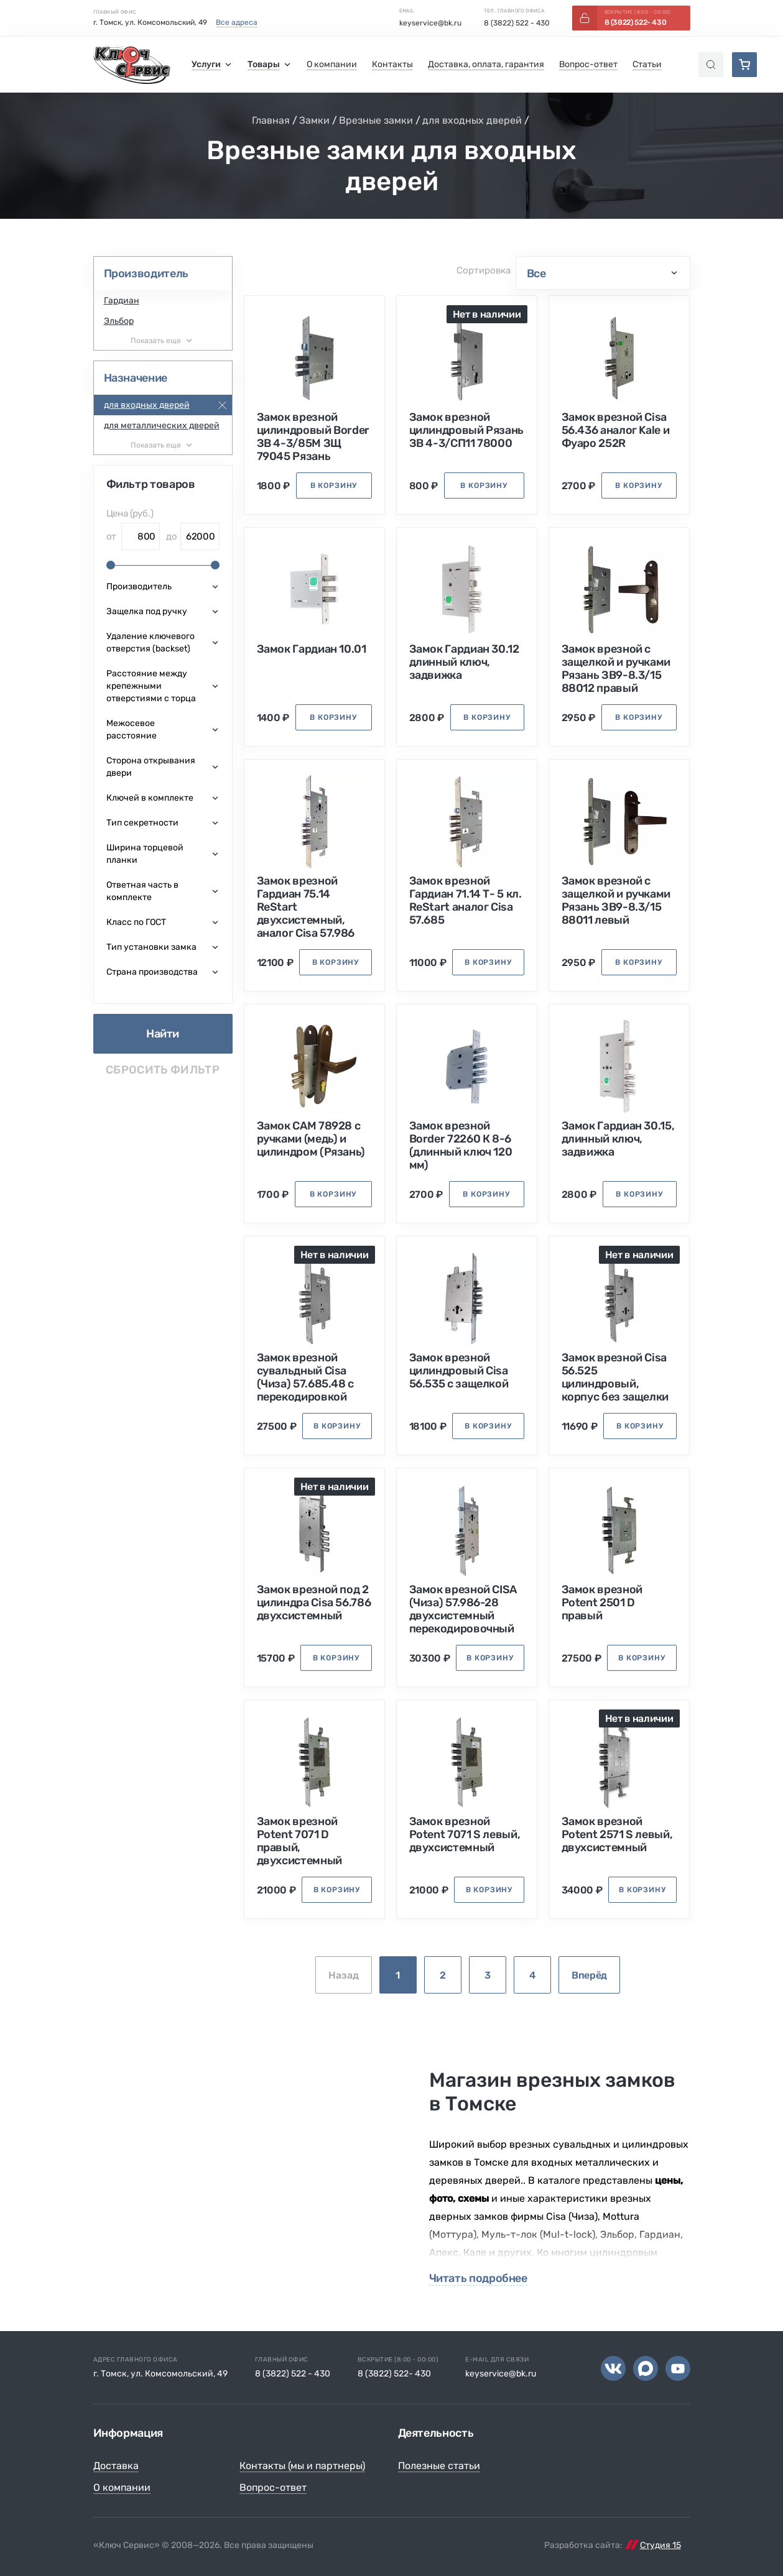 This screenshot has height=2576, width=783. Describe the element at coordinates (311, 649) in the screenshot. I see `Замок Гардиан 10.01` at that location.